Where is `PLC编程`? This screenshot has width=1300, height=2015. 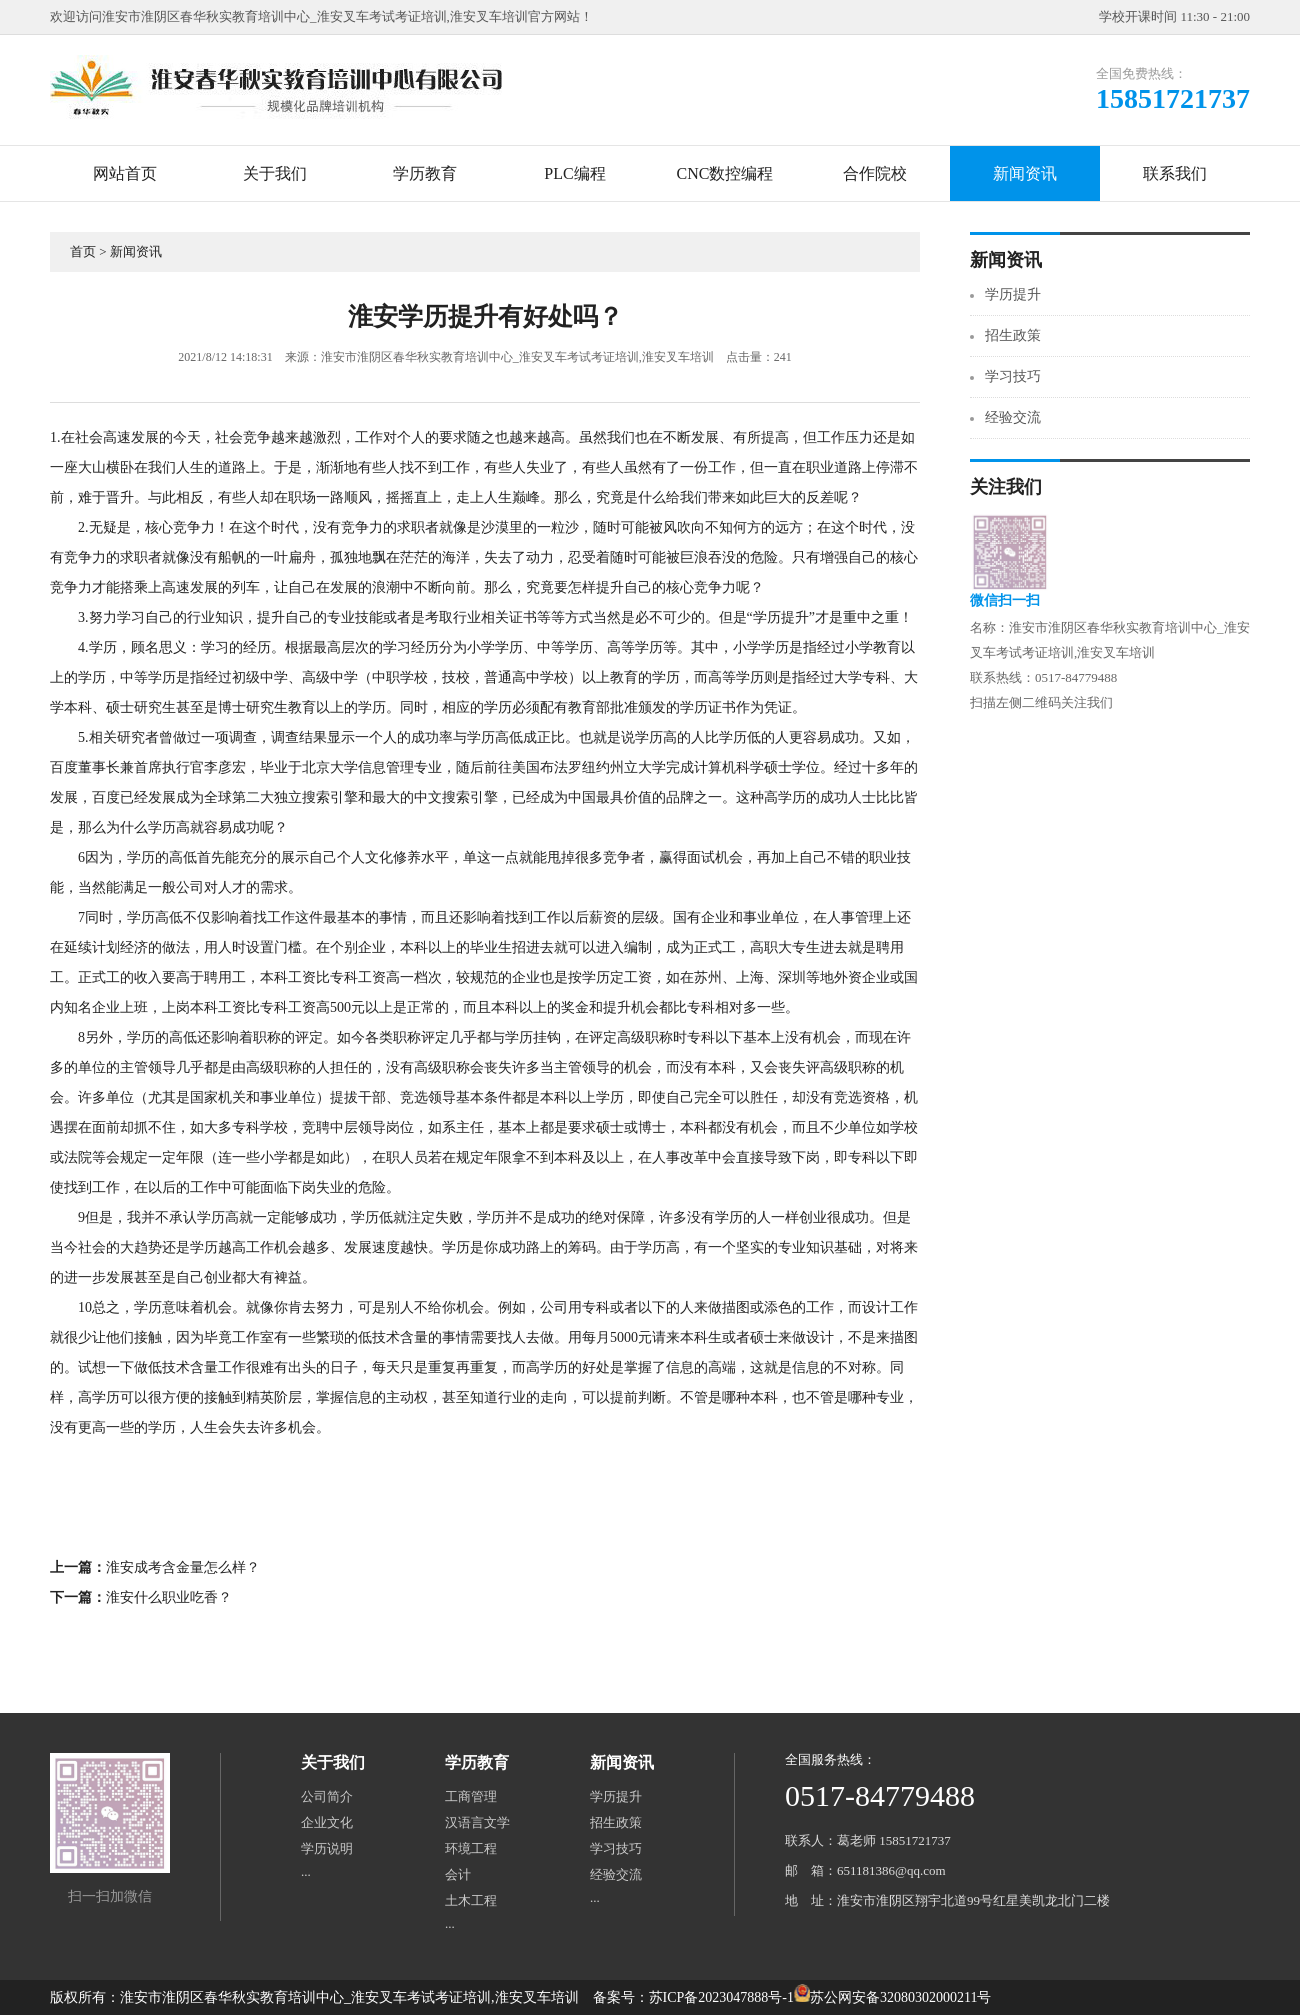
PLC编程 is located at coordinates (574, 173).